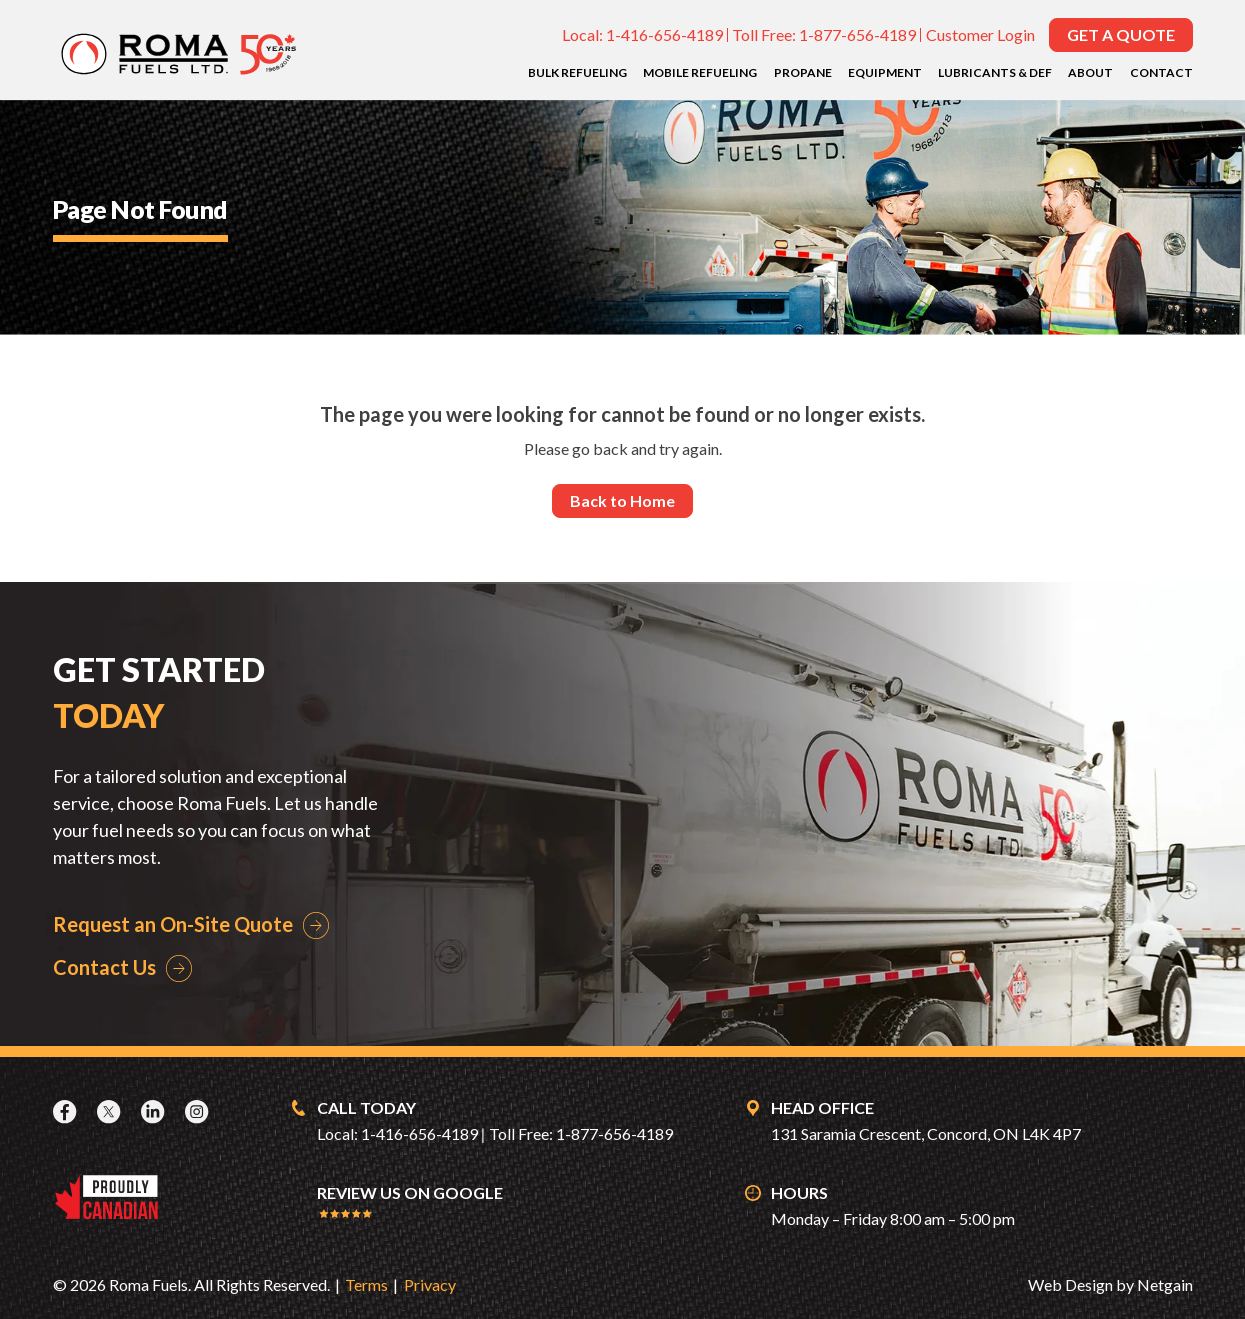 This screenshot has height=1319, width=1245. What do you see at coordinates (885, 72) in the screenshot?
I see `Equipment` at bounding box center [885, 72].